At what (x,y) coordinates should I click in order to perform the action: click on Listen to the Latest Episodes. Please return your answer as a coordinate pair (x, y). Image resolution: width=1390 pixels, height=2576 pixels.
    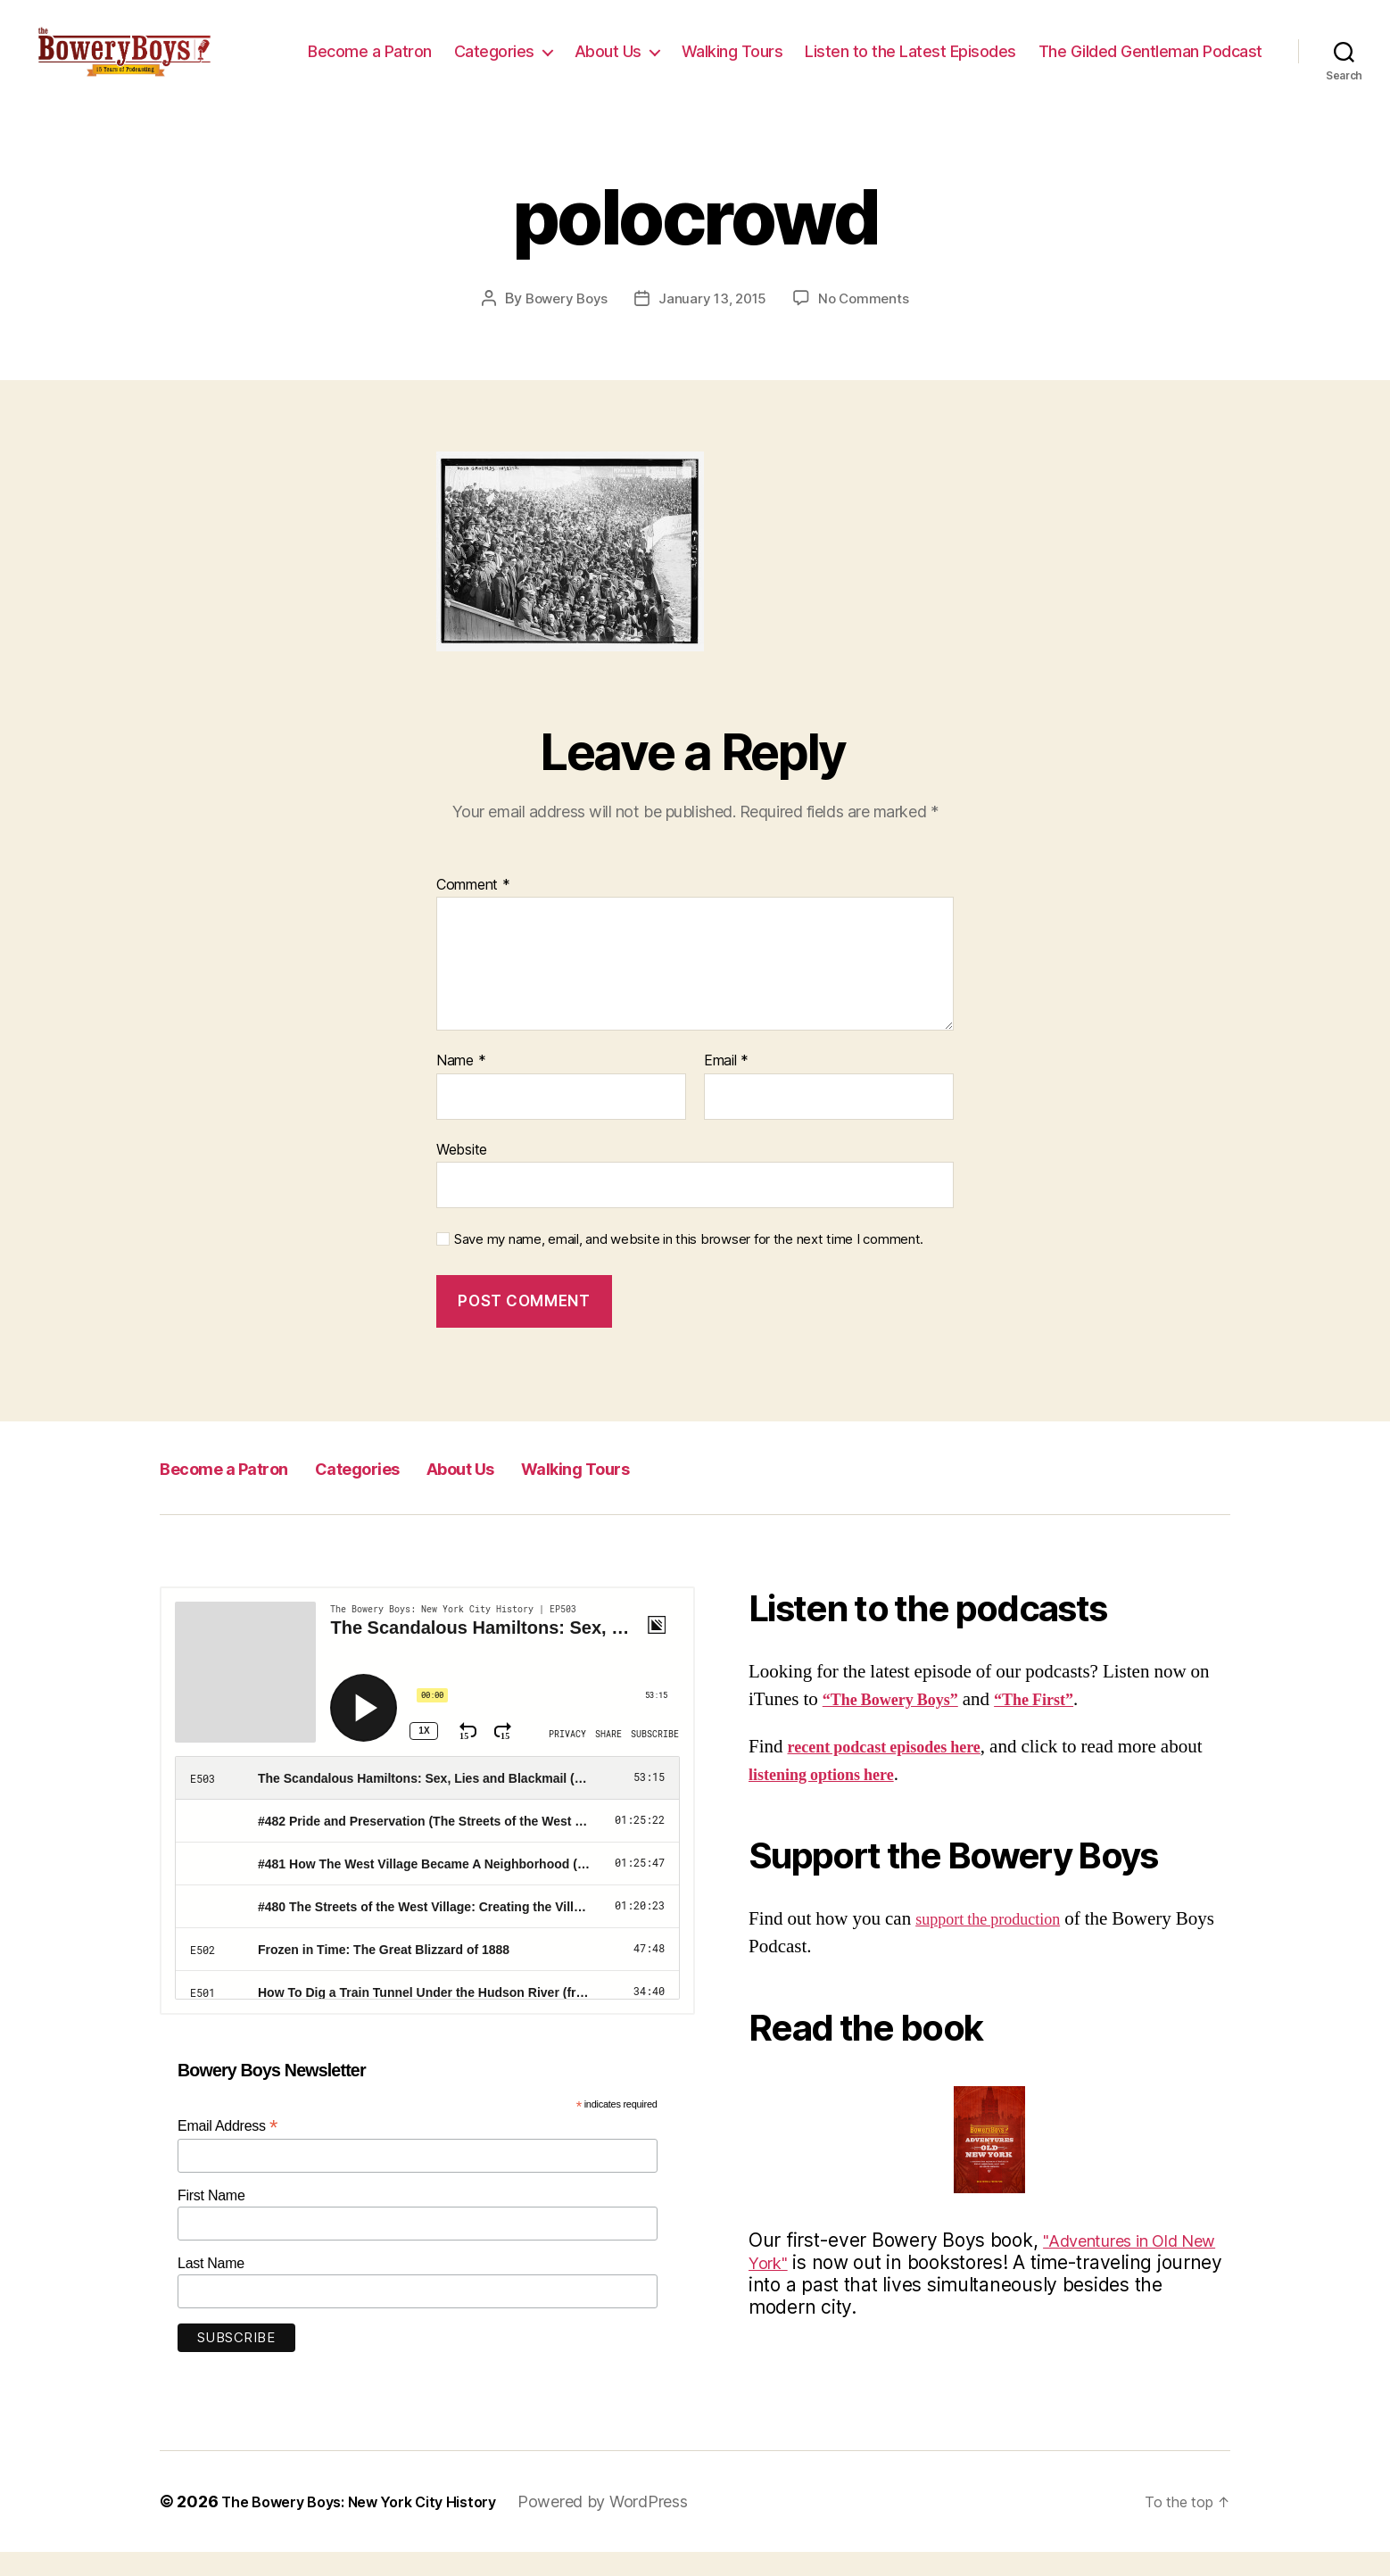
    Looking at the image, I should click on (1156, 50).